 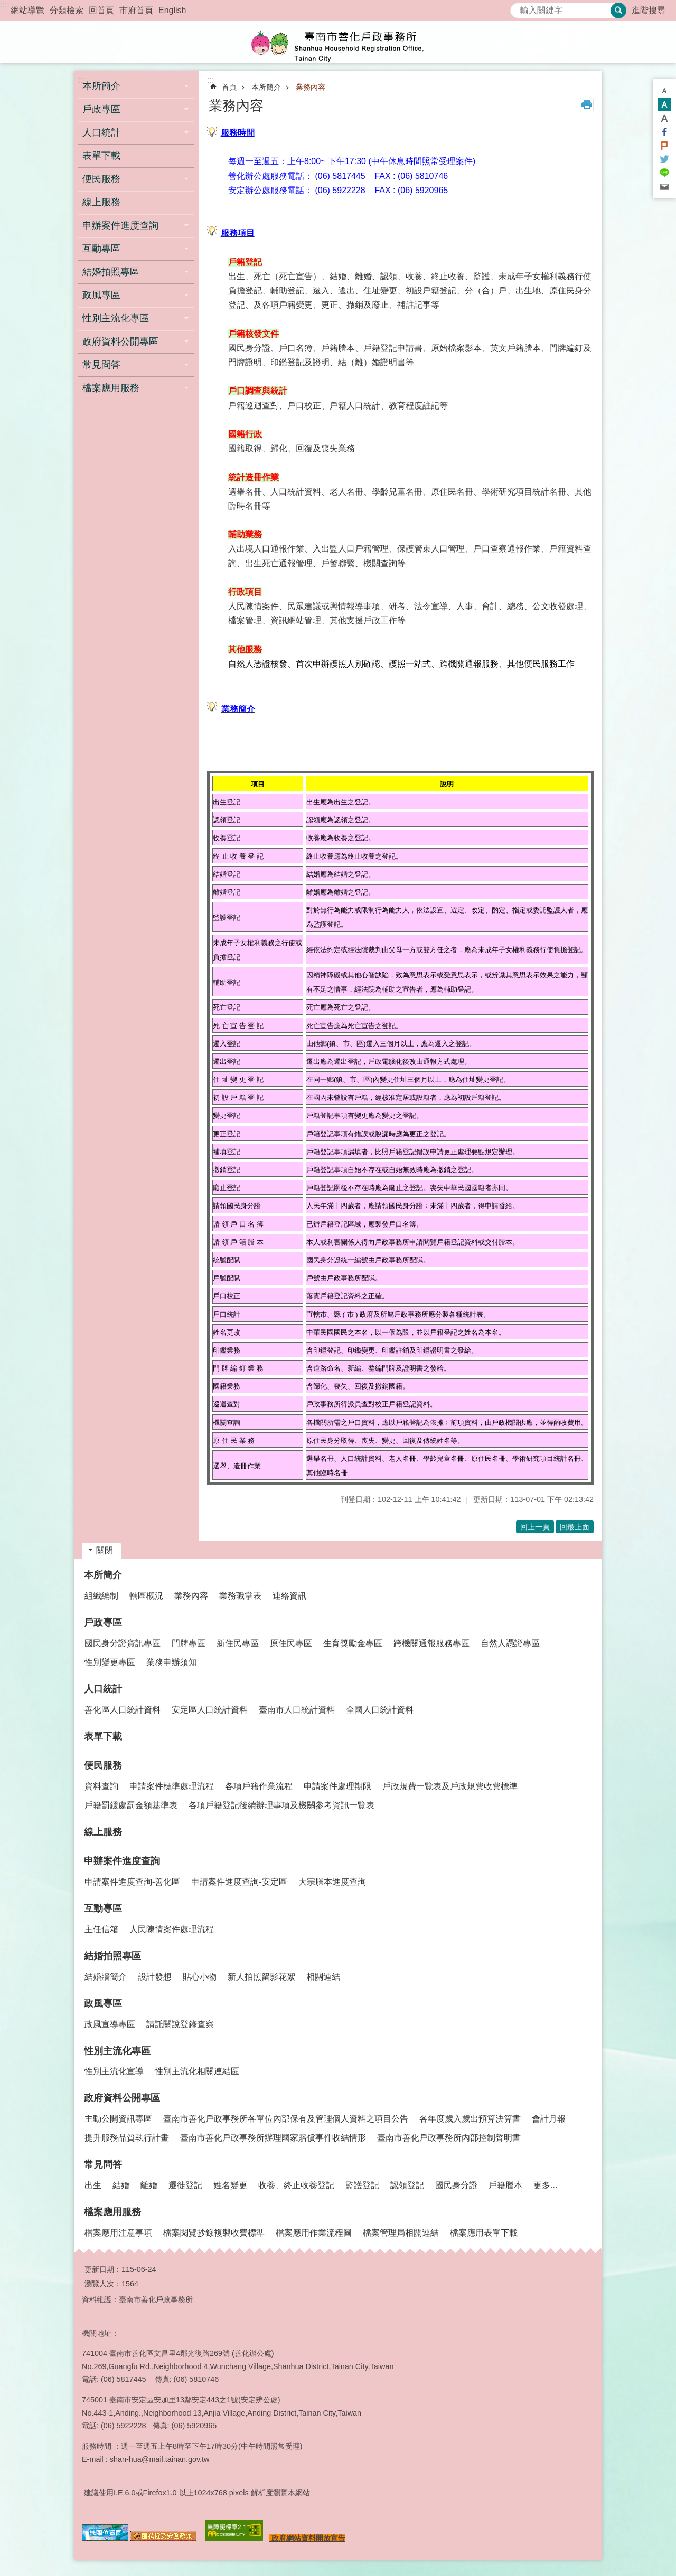 I want to click on 人口統計 [button], so click(x=101, y=132).